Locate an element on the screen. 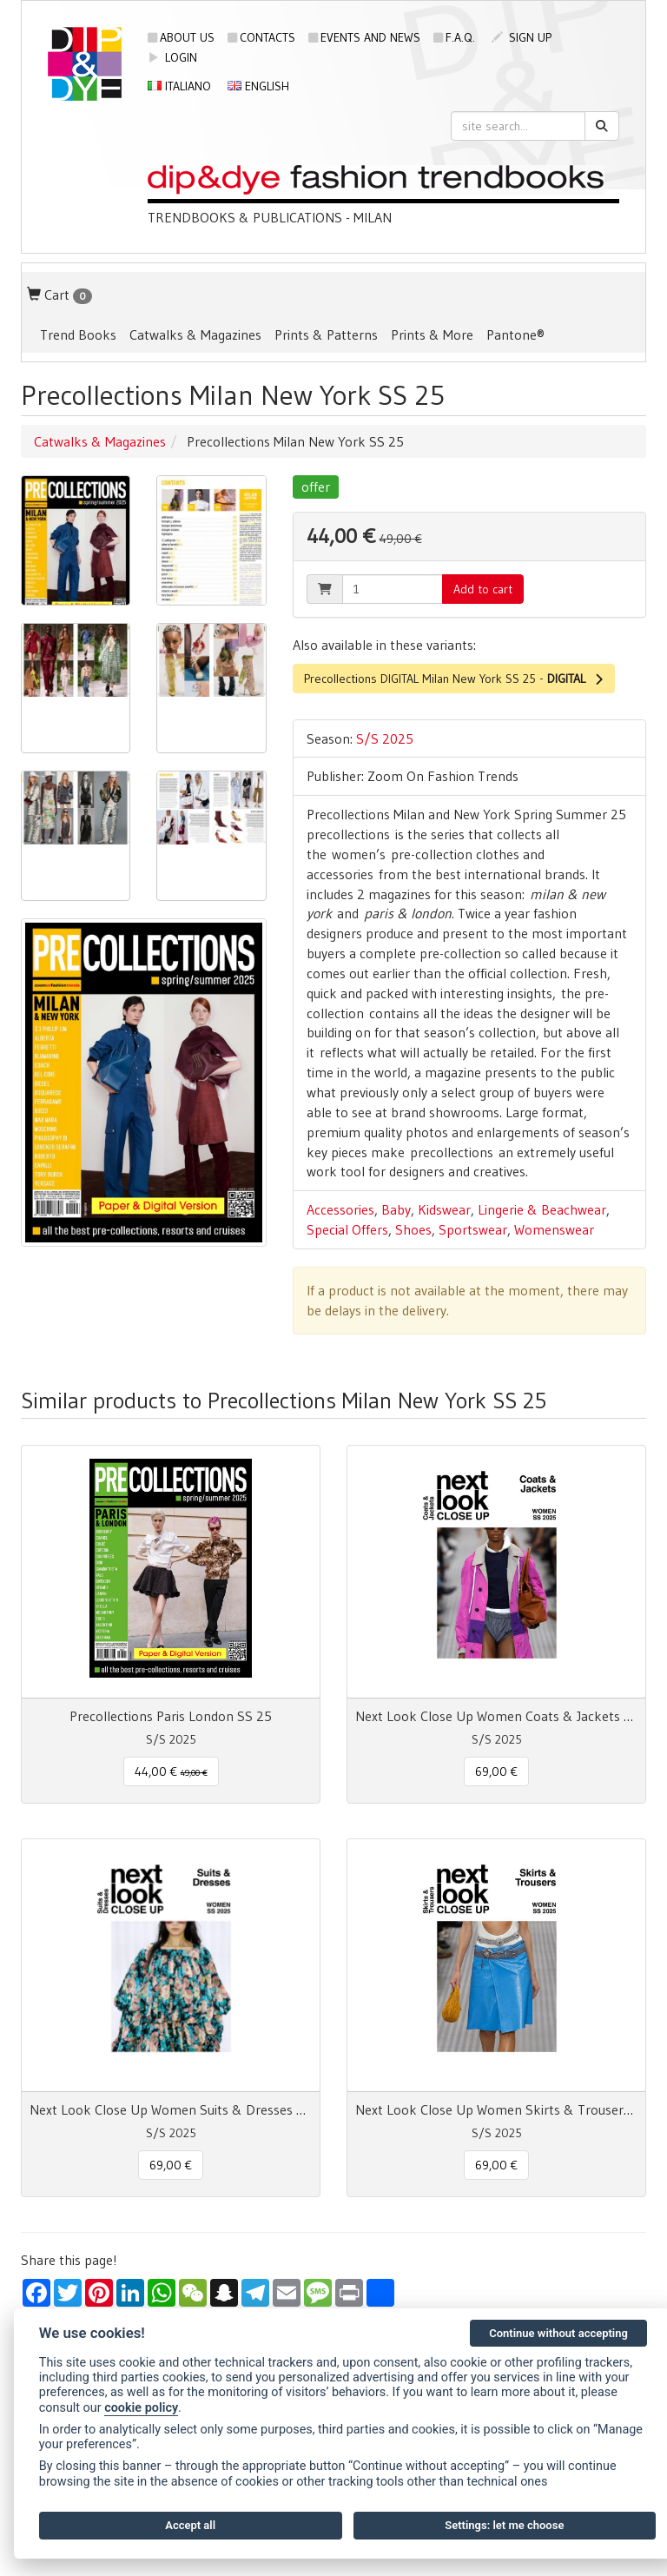  English is located at coordinates (258, 86).